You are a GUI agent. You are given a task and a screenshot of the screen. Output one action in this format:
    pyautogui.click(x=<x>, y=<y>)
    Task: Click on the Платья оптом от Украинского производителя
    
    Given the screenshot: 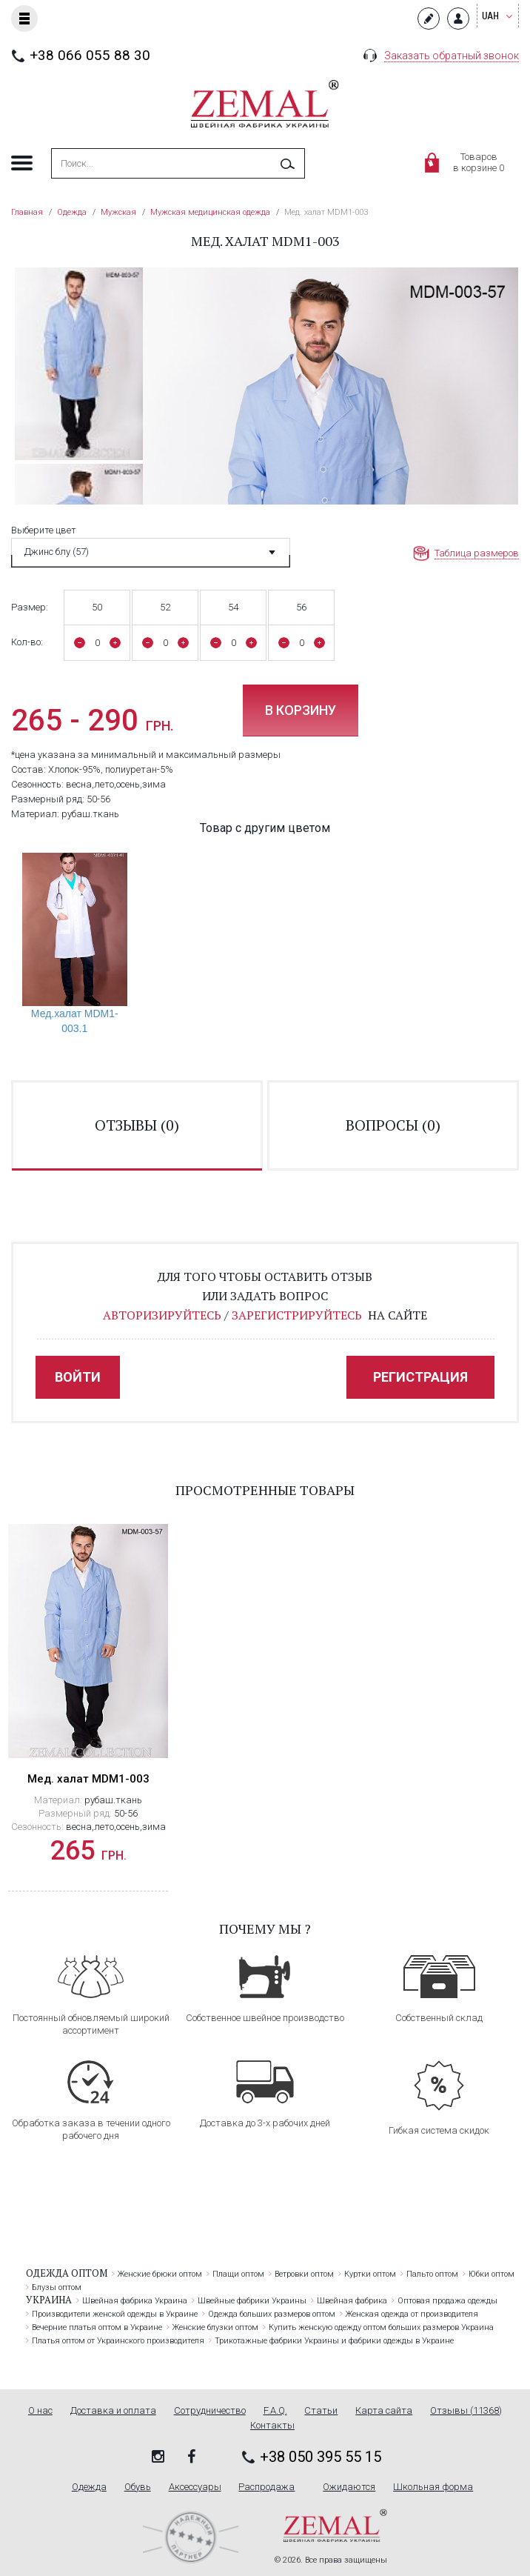 What is the action you would take?
    pyautogui.click(x=118, y=2341)
    